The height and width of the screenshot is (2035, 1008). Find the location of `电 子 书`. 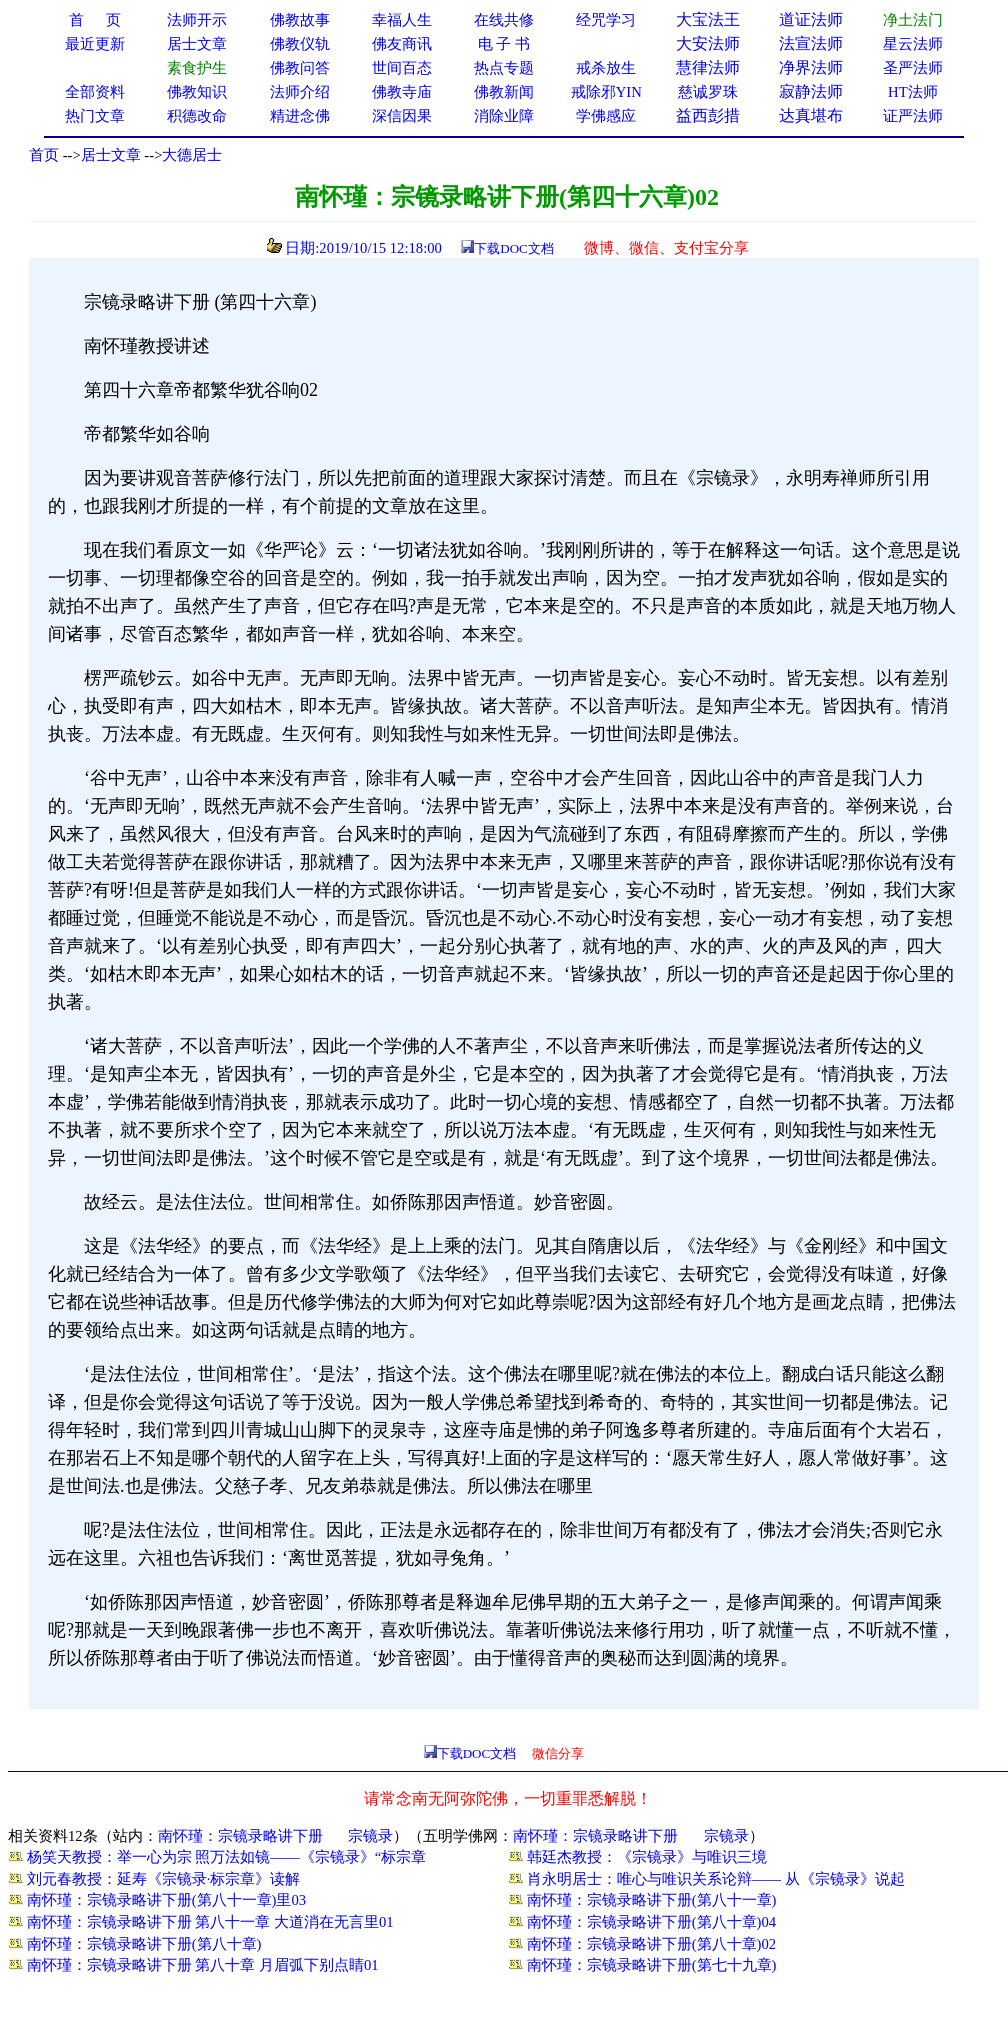

电 子 书 is located at coordinates (504, 44).